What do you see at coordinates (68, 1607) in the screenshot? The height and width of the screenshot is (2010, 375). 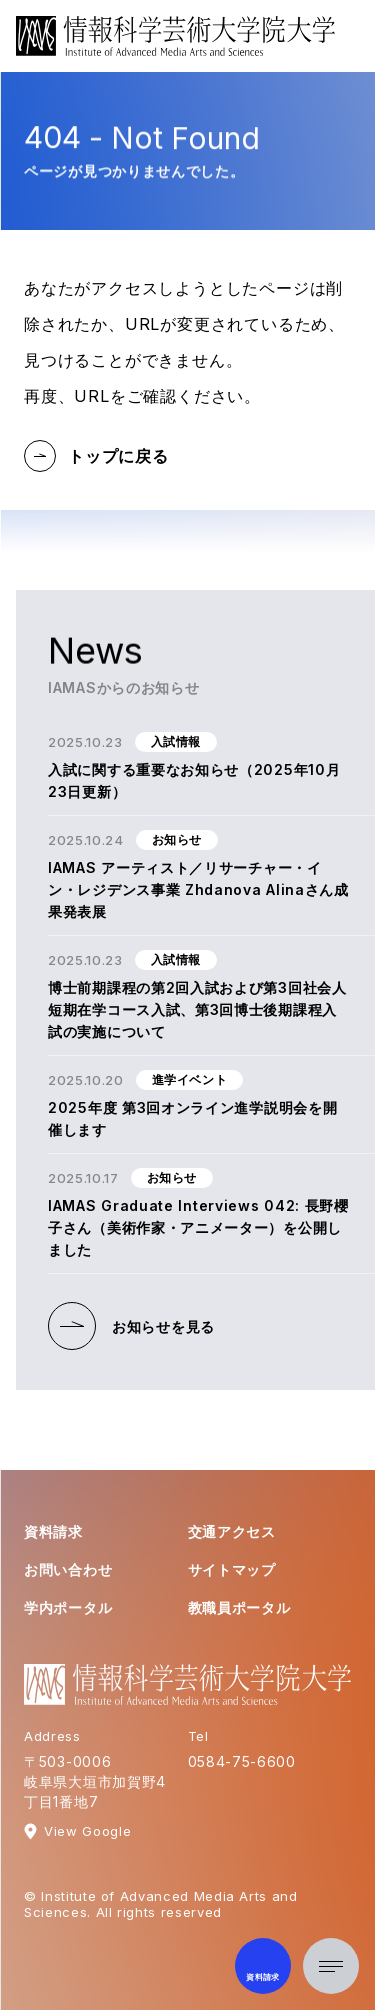 I see `学内ポータル` at bounding box center [68, 1607].